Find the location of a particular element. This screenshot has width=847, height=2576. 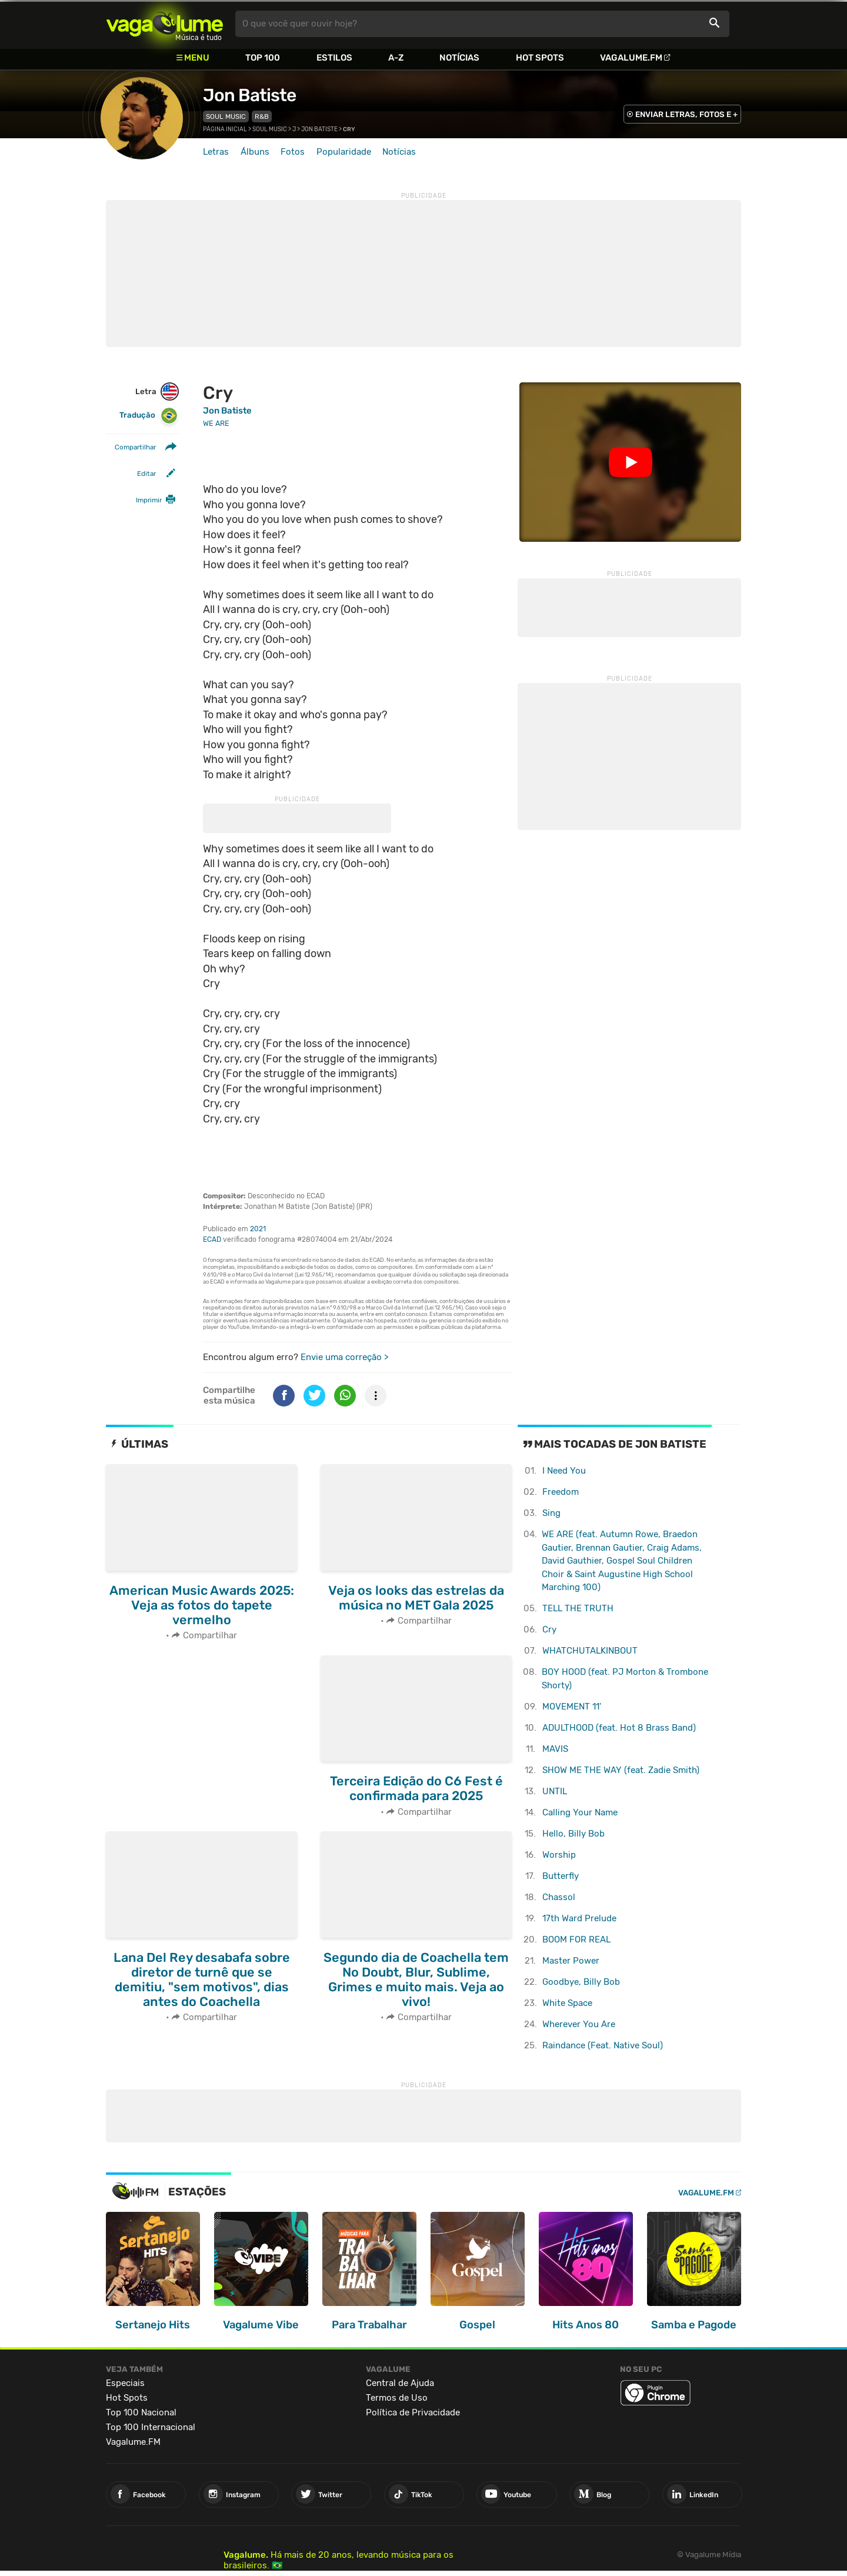

Álbuns is located at coordinates (255, 151).